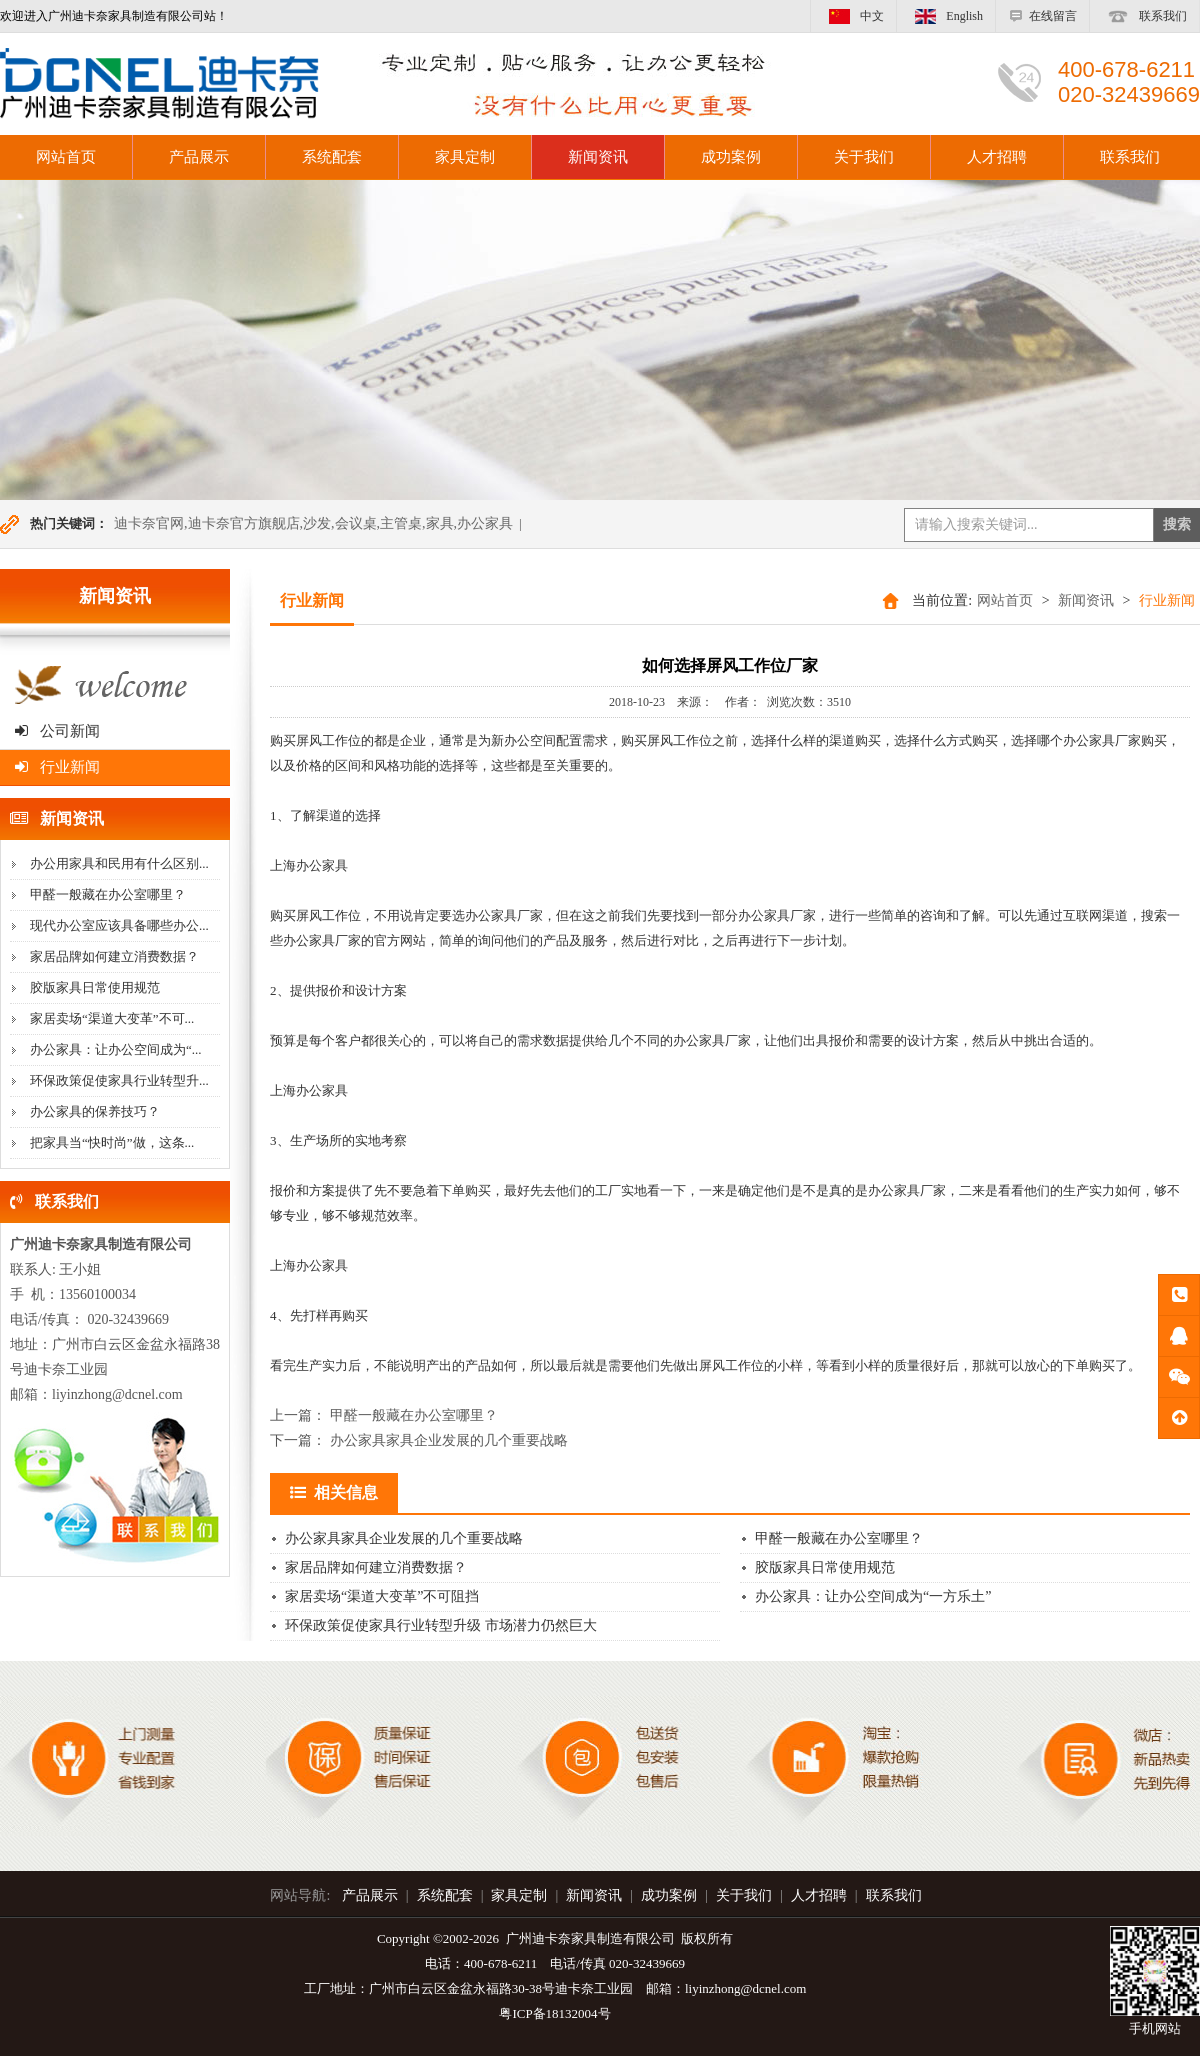  Describe the element at coordinates (382, 1596) in the screenshot. I see `家居卖场“渠道大变革”不可阻挡` at that location.